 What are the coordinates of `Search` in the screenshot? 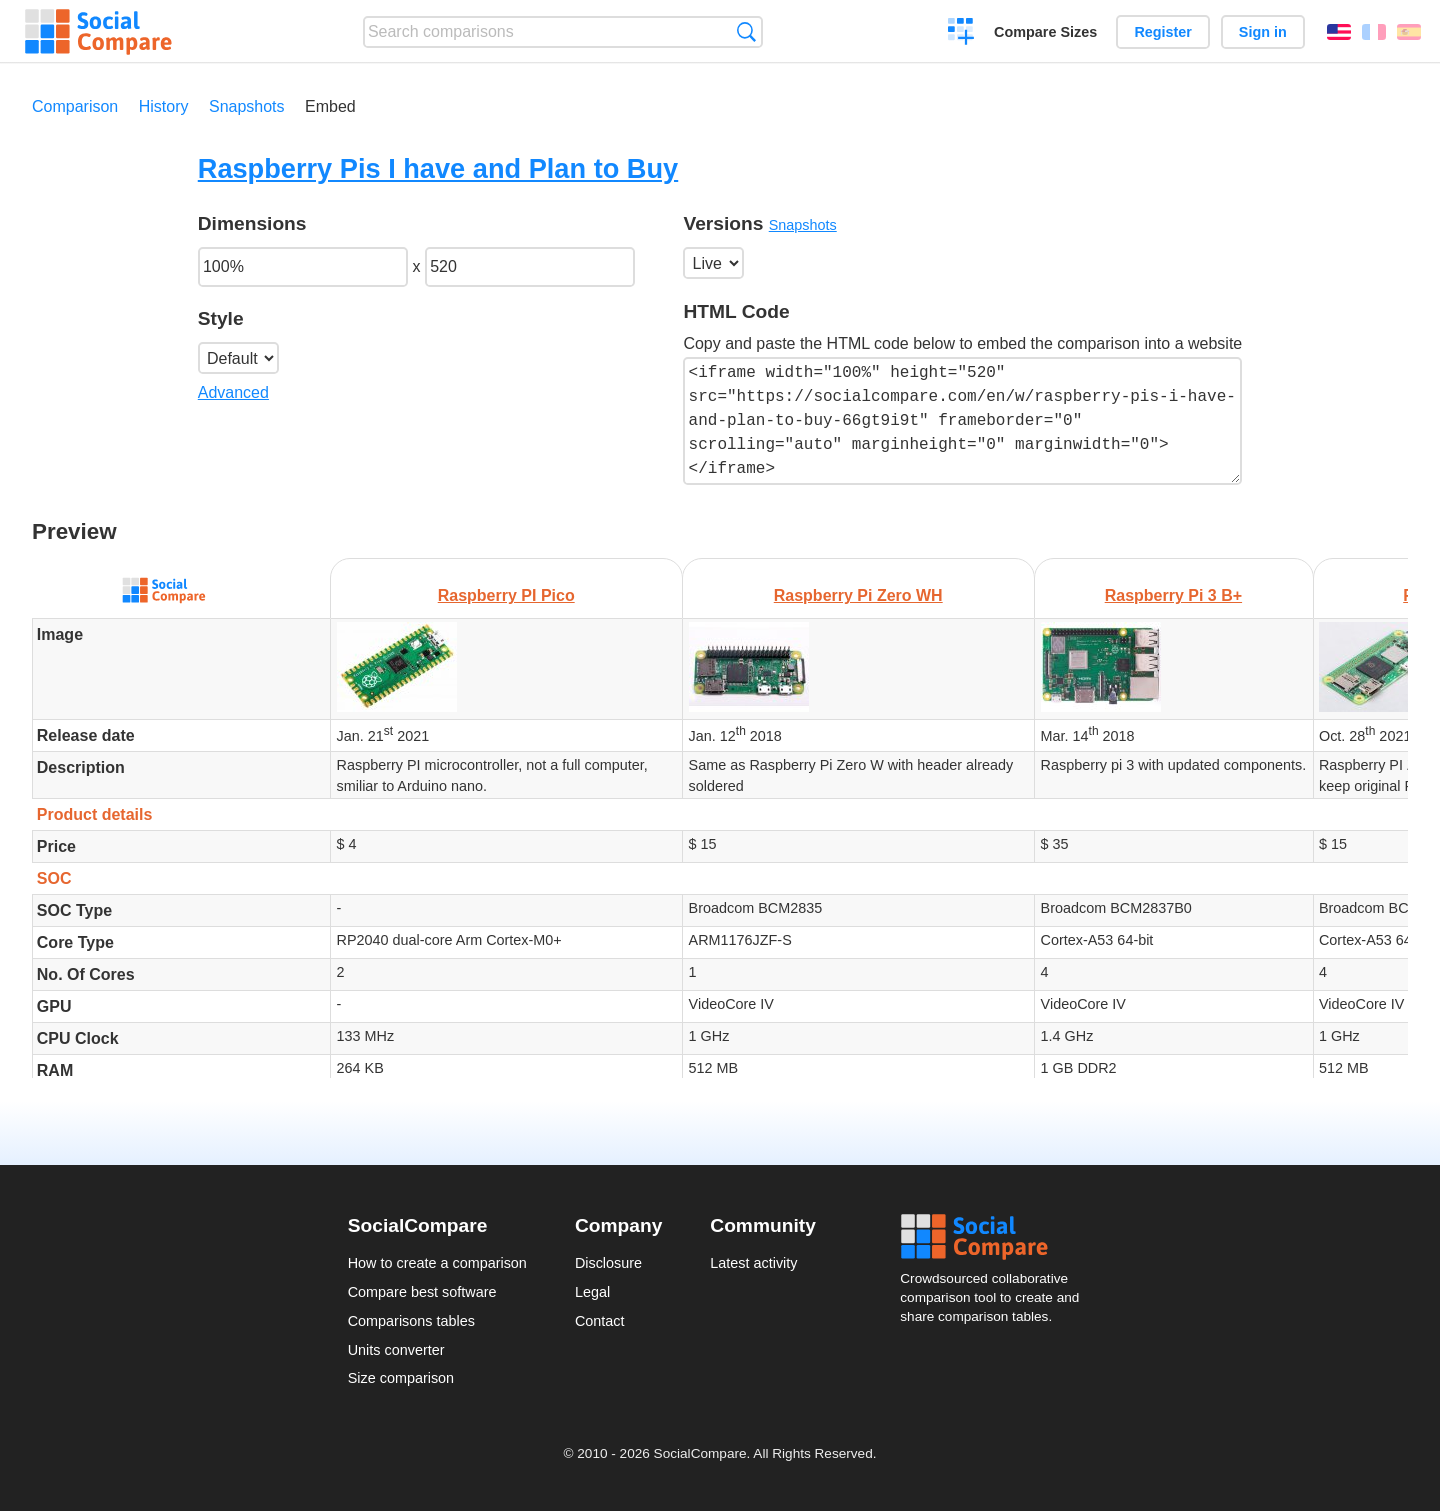 It's located at (746, 31).